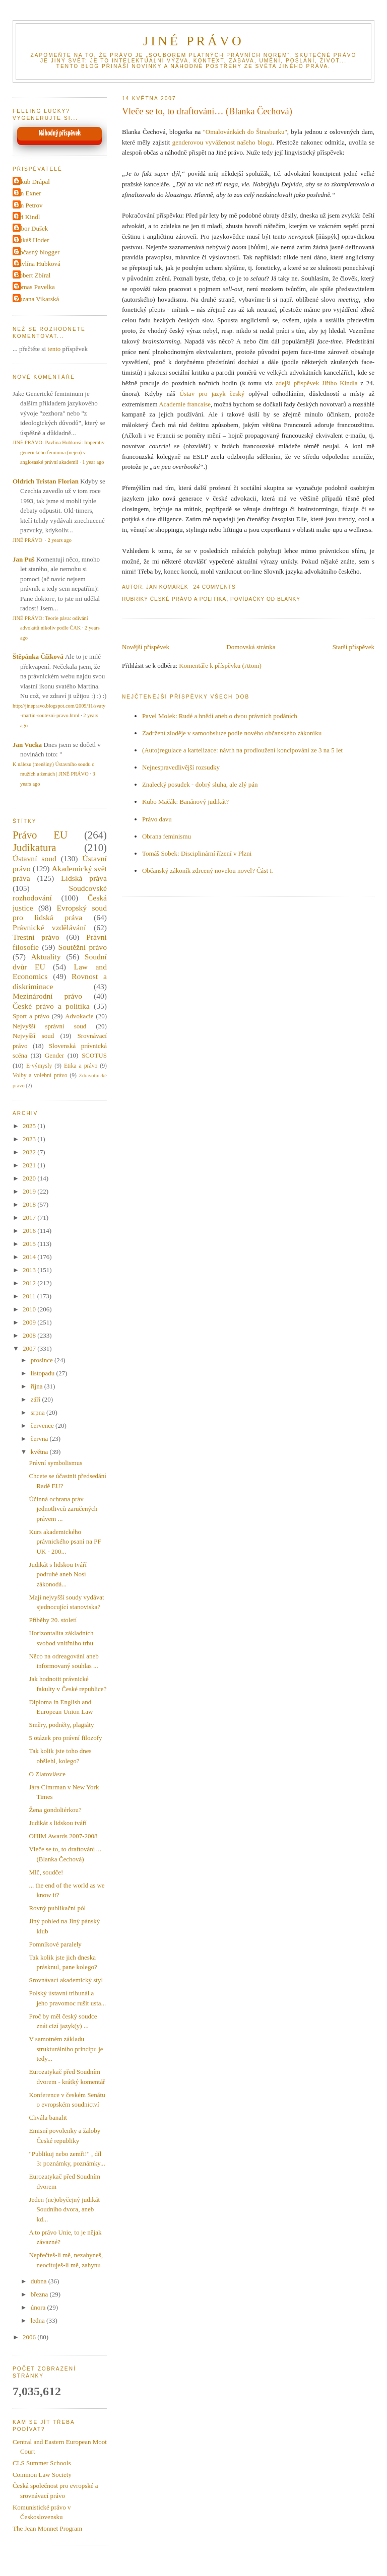  What do you see at coordinates (197, 853) in the screenshot?
I see `Tomáš Sobek: Disciplinární řízení v Plzni` at bounding box center [197, 853].